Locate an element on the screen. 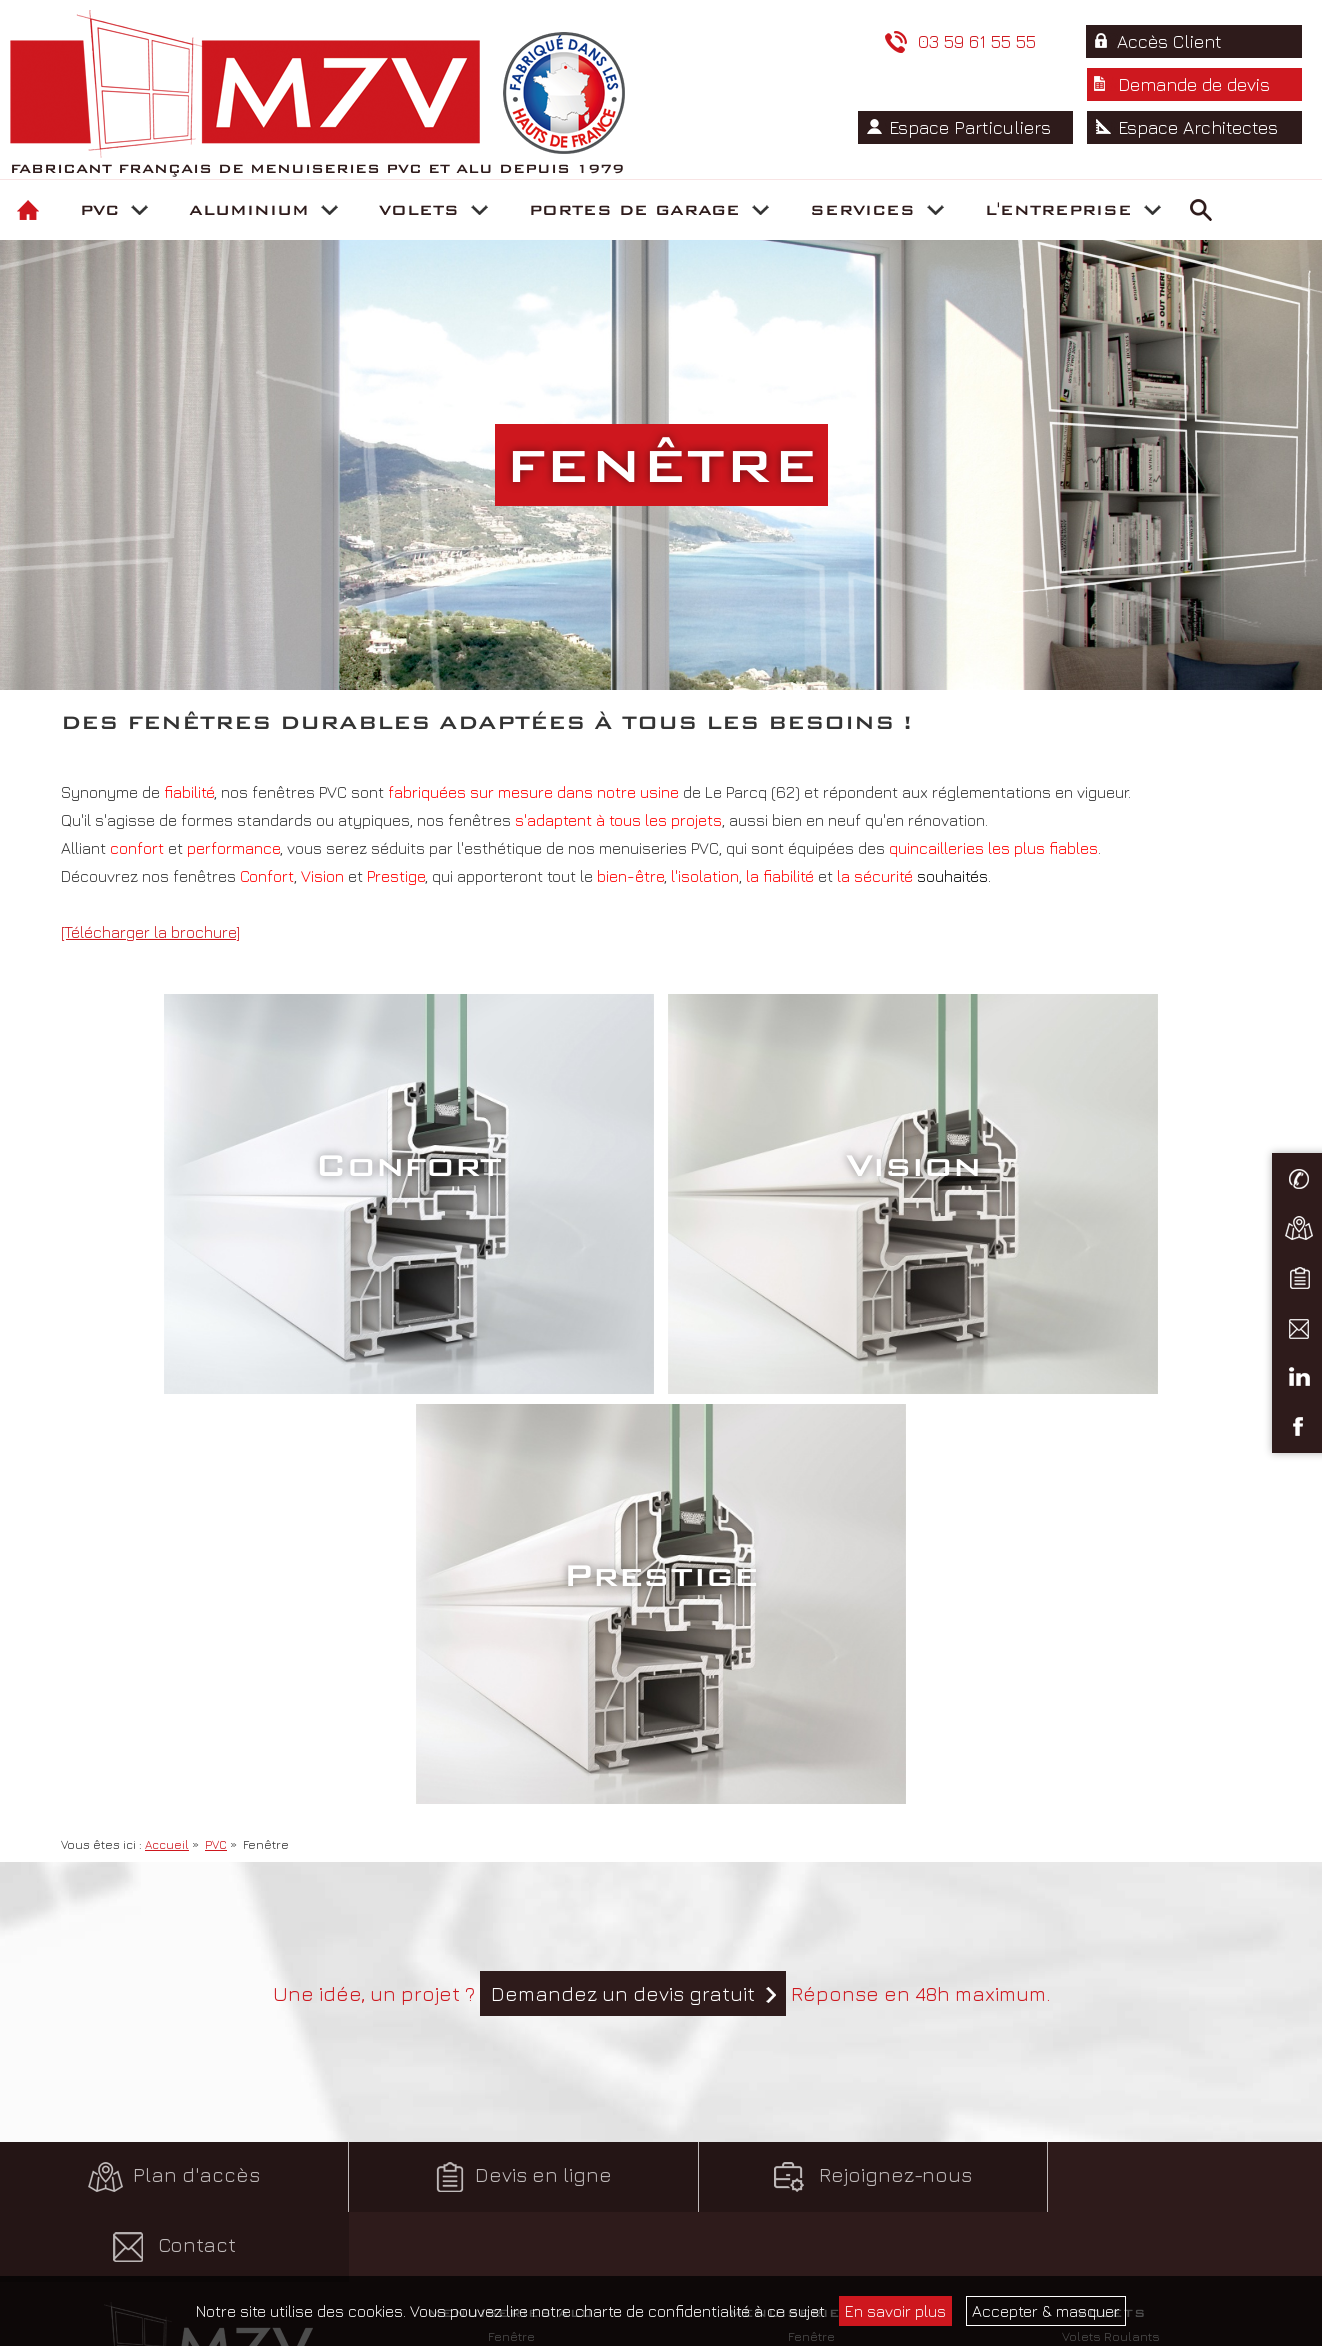 This screenshot has width=1322, height=2346. Portes basculantes is located at coordinates (511, 2172).